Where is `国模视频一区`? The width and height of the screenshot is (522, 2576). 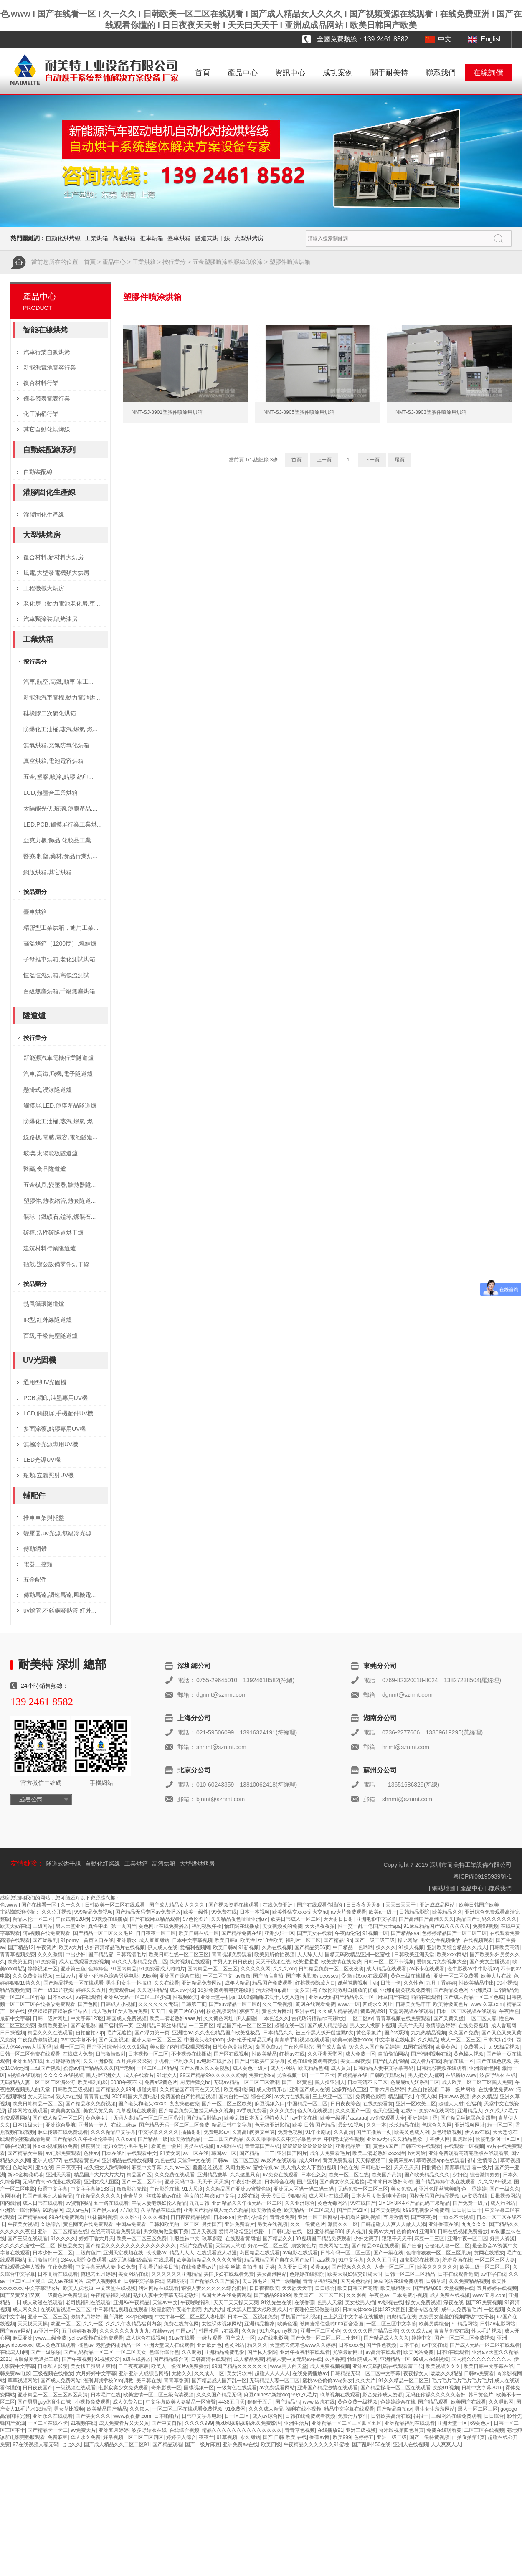 国模视频一区 is located at coordinates (199, 2388).